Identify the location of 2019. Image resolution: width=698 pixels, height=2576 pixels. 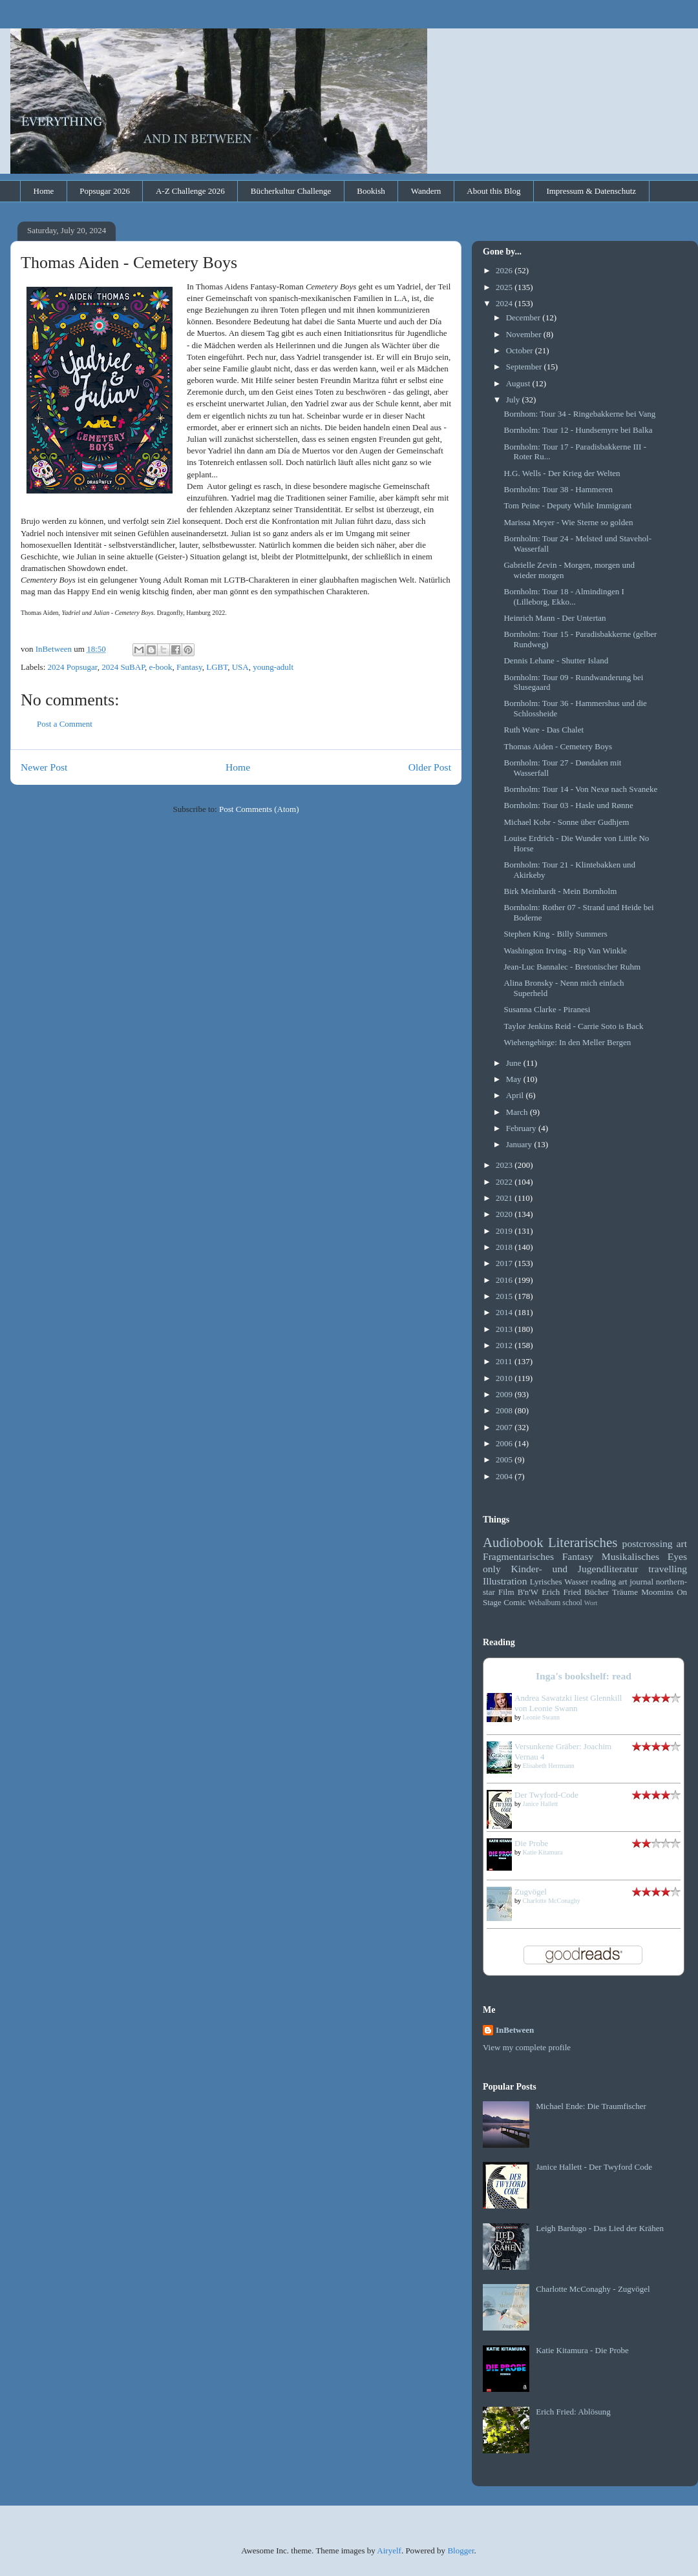
(505, 1231).